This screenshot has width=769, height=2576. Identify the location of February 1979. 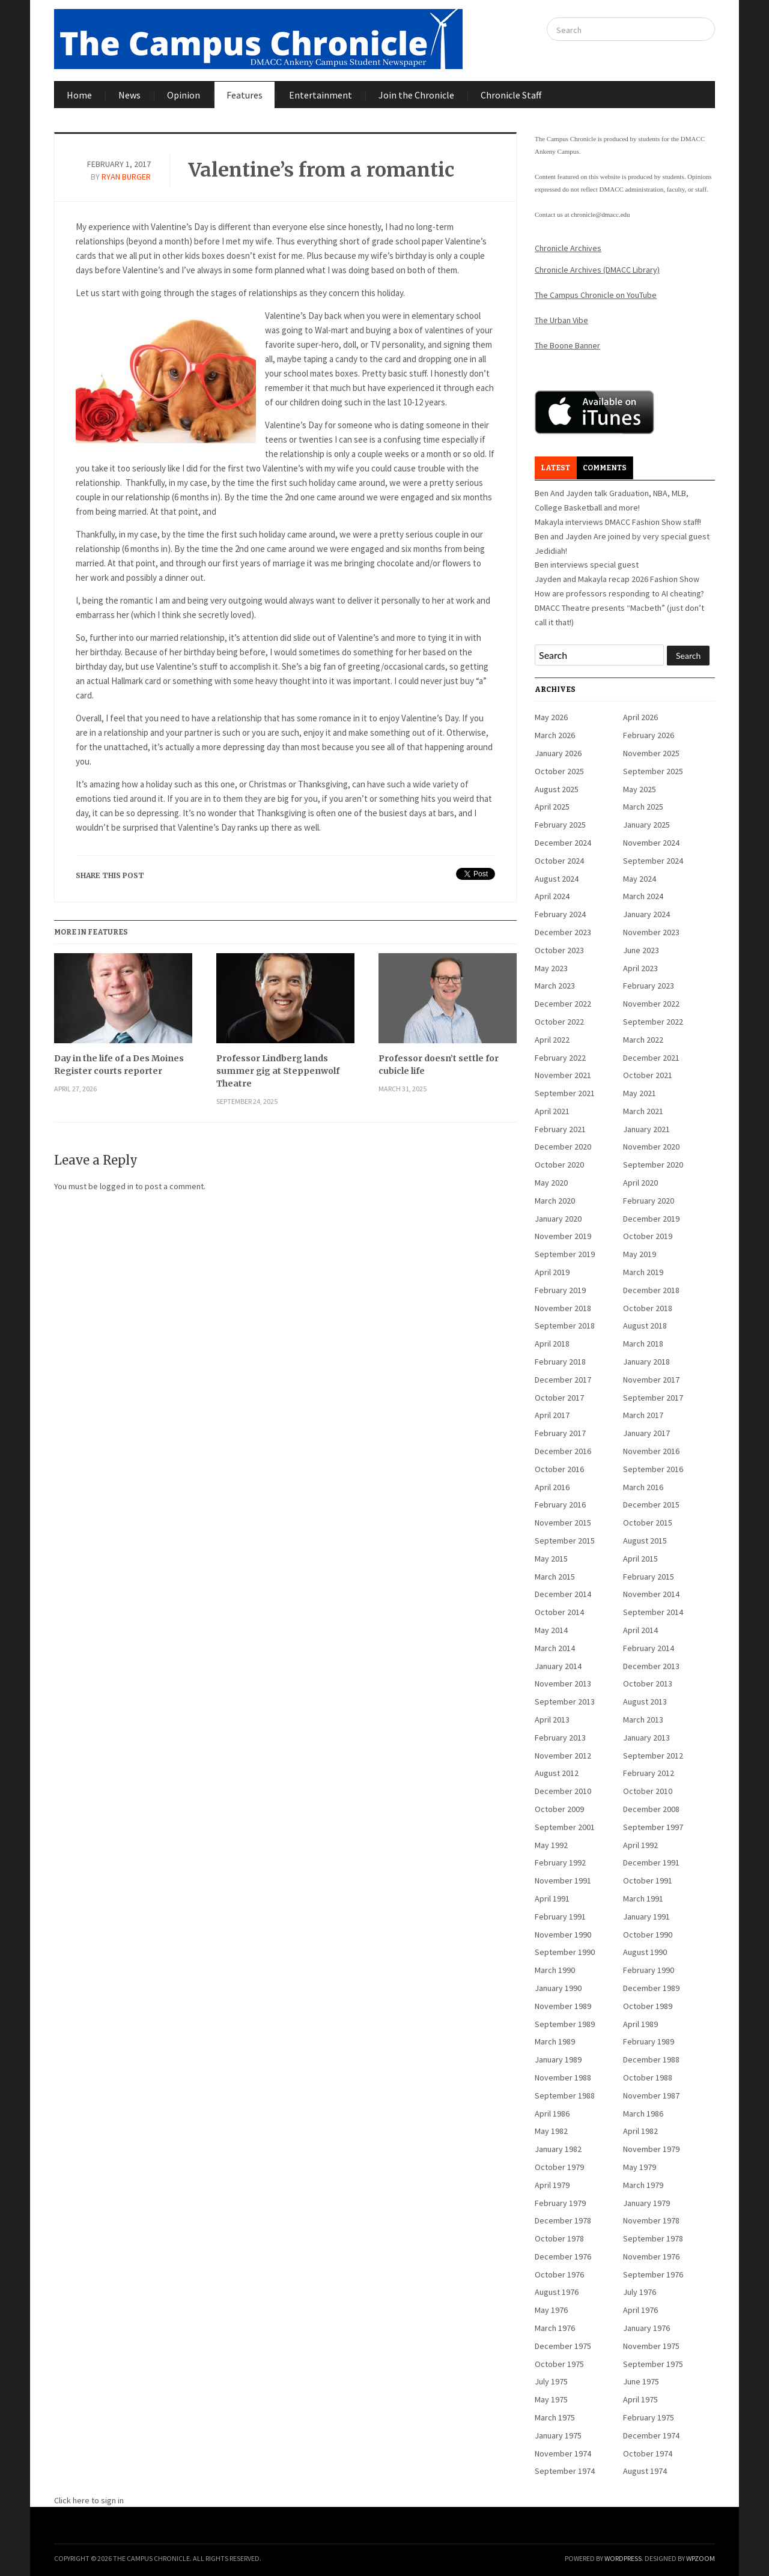
(560, 2203).